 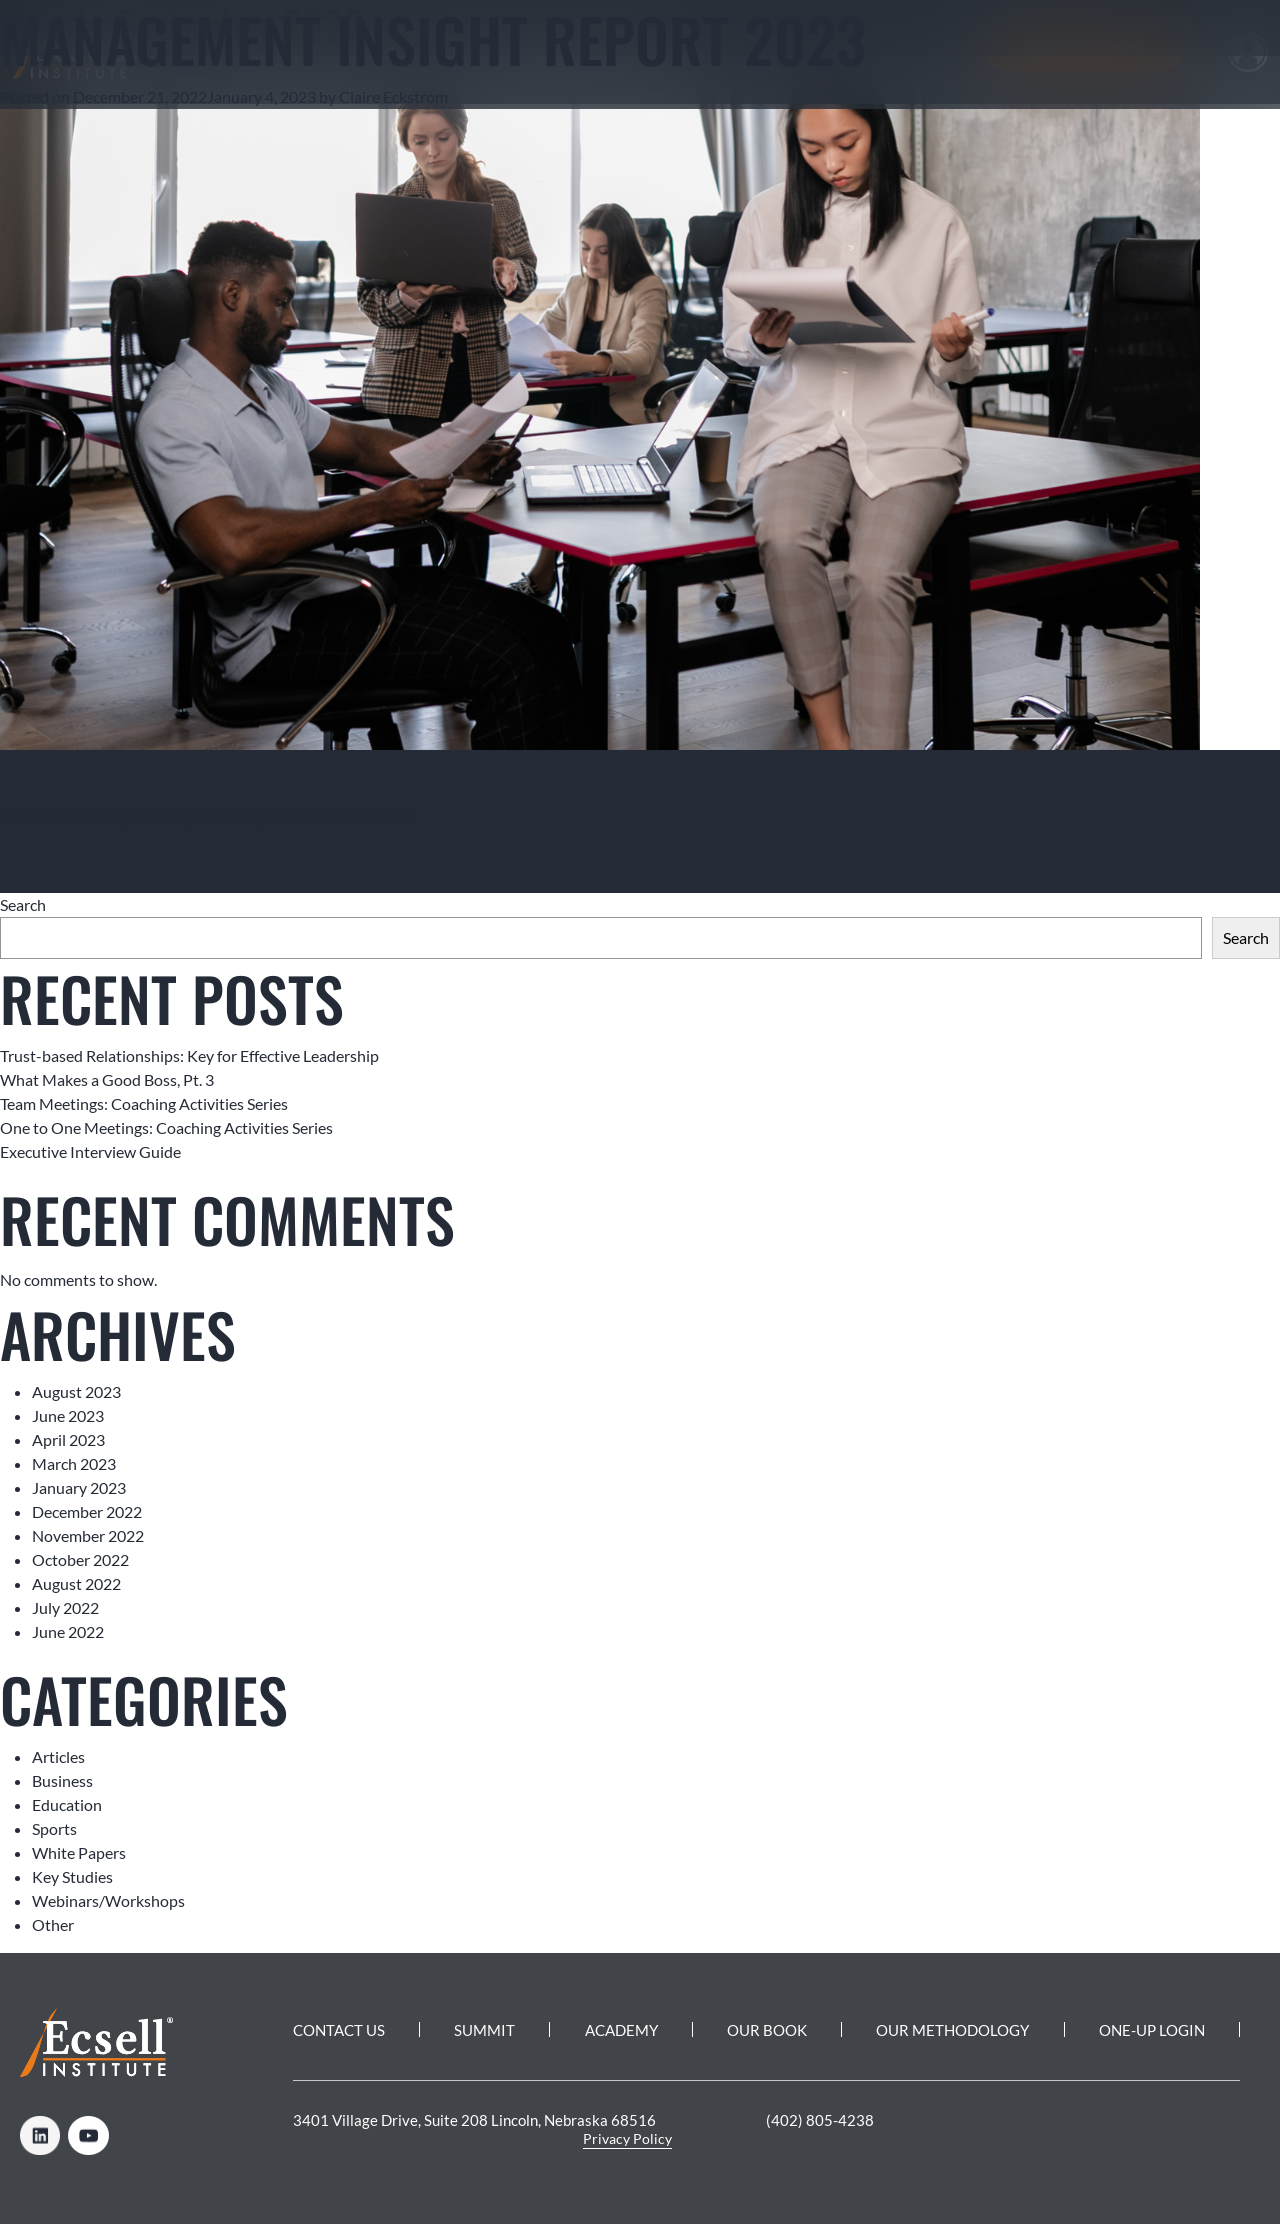 What do you see at coordinates (767, 2030) in the screenshot?
I see `Our Book` at bounding box center [767, 2030].